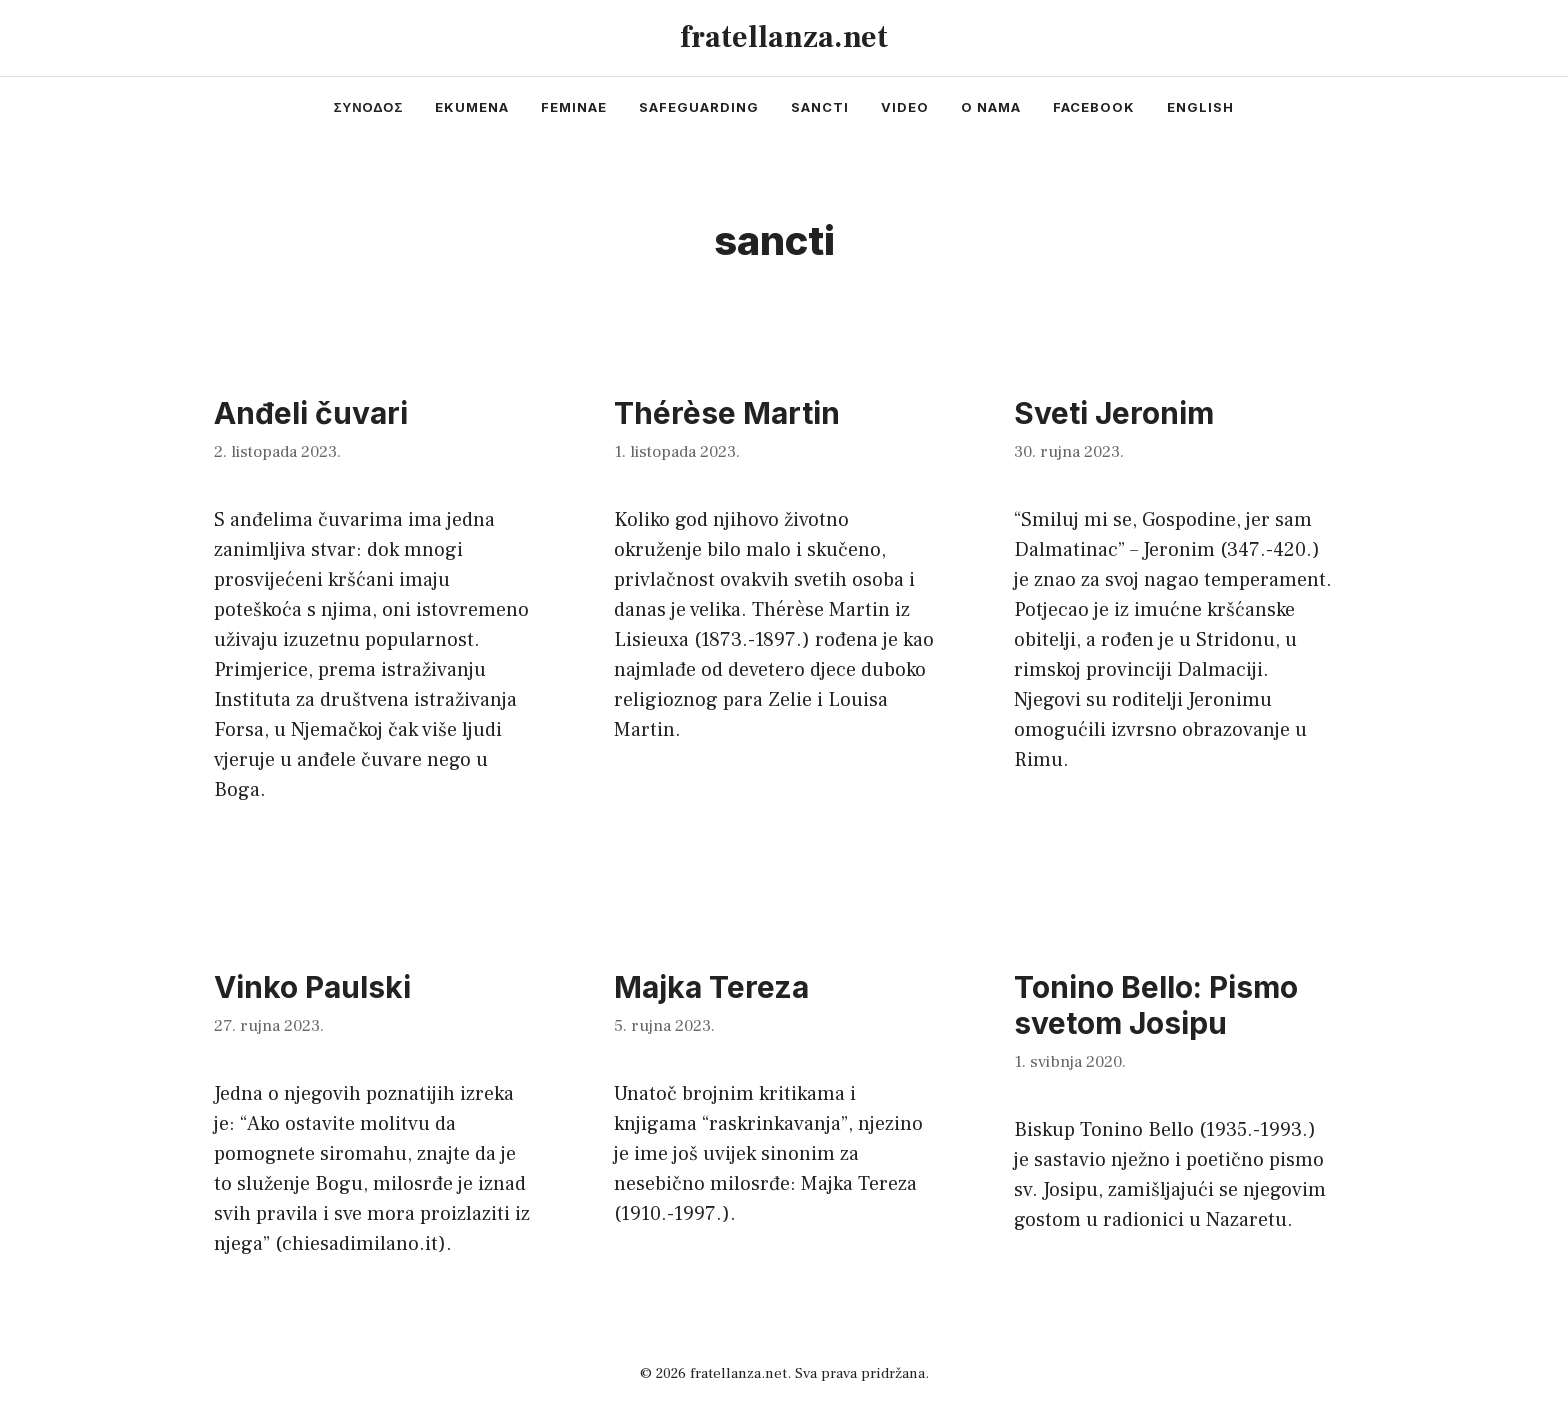  What do you see at coordinates (820, 107) in the screenshot?
I see `sancti` at bounding box center [820, 107].